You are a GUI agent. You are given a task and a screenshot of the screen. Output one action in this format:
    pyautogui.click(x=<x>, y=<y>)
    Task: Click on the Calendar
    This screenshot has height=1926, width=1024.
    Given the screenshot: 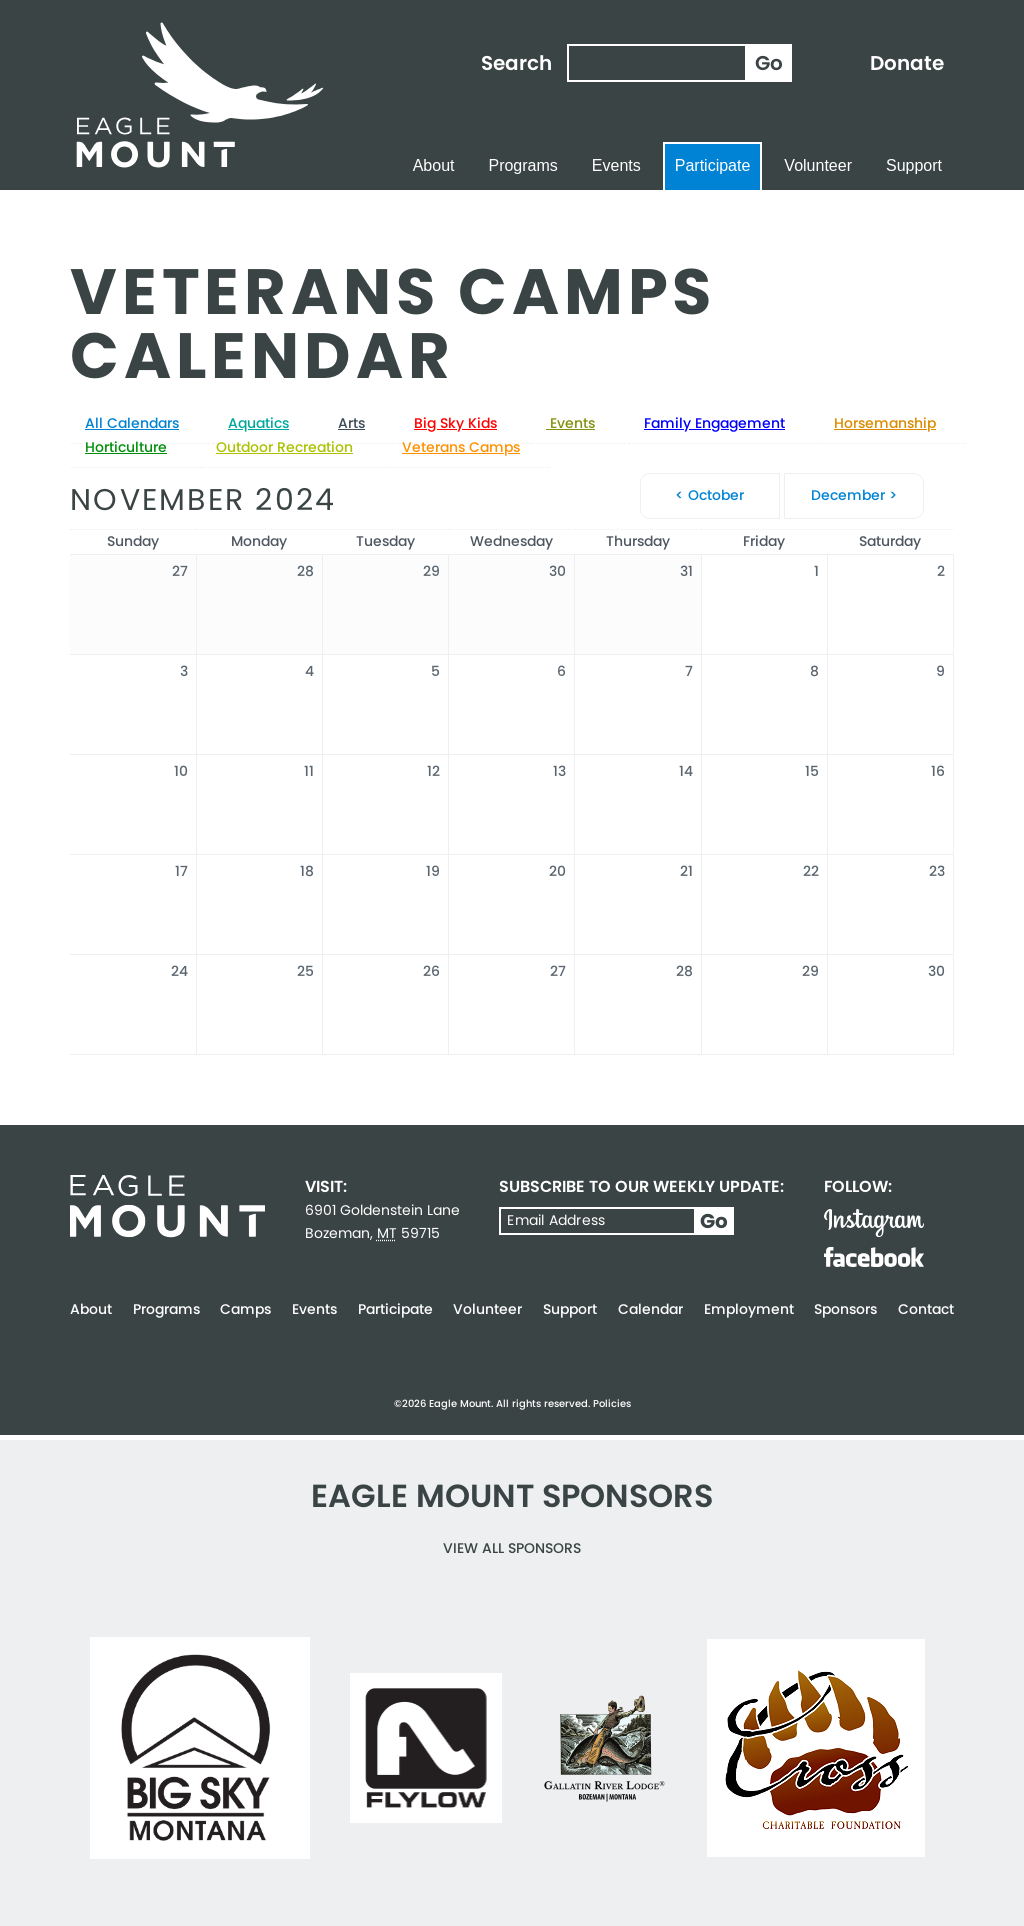 What is the action you would take?
    pyautogui.click(x=650, y=1309)
    